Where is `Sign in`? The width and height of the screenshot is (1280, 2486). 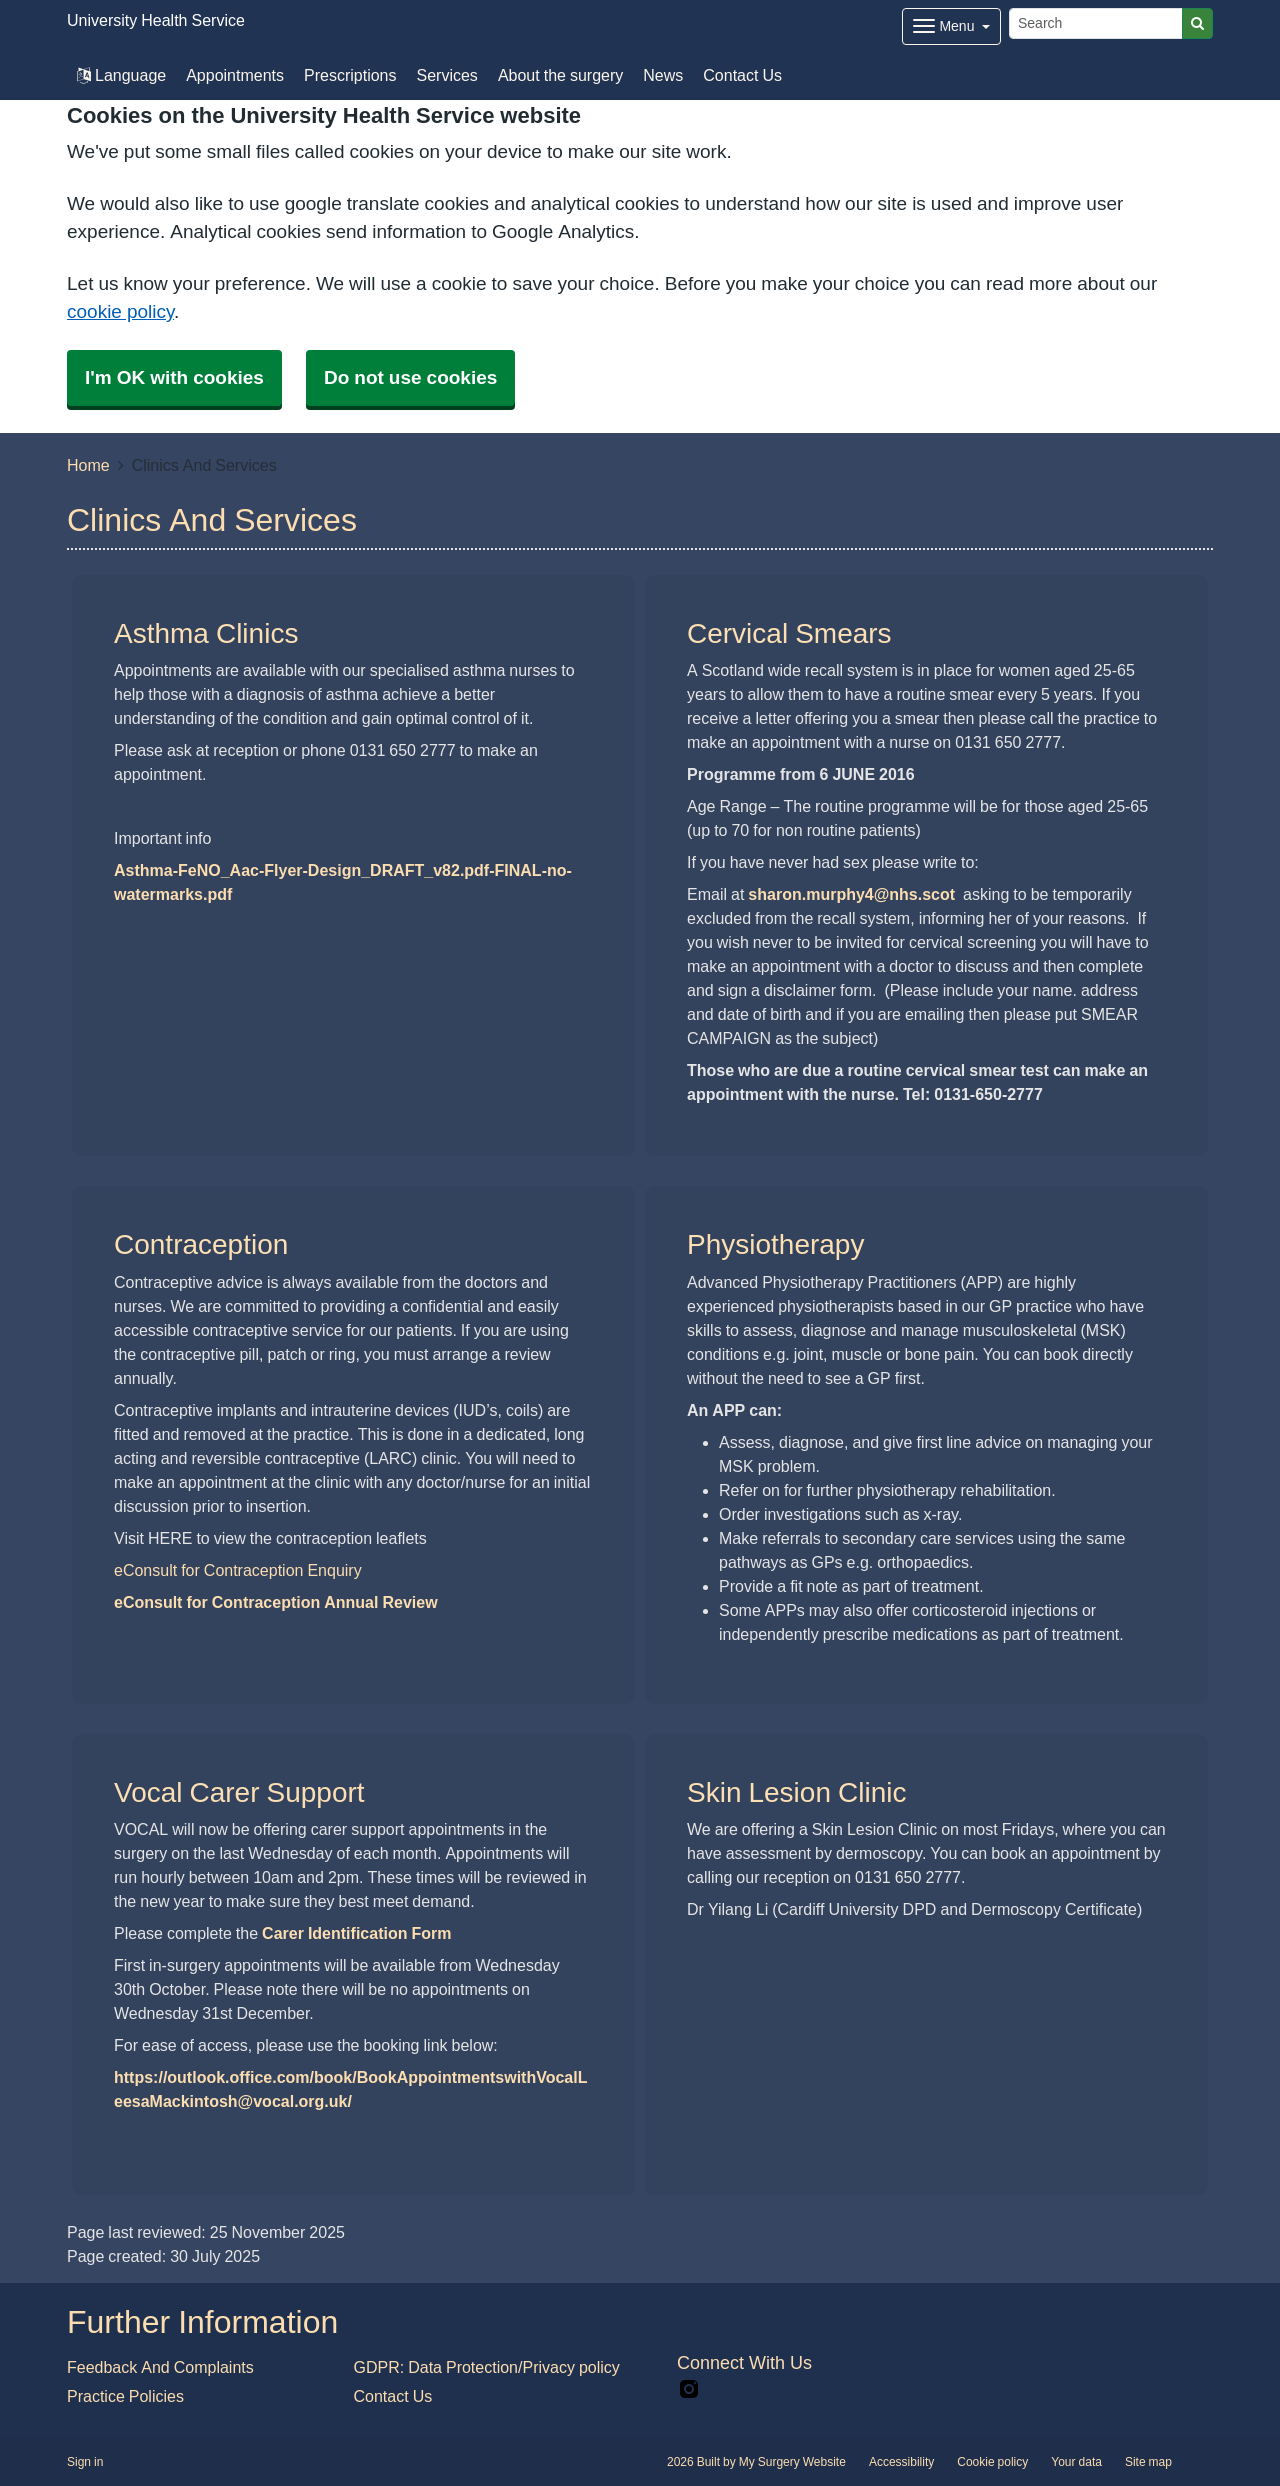
Sign in is located at coordinates (85, 2462).